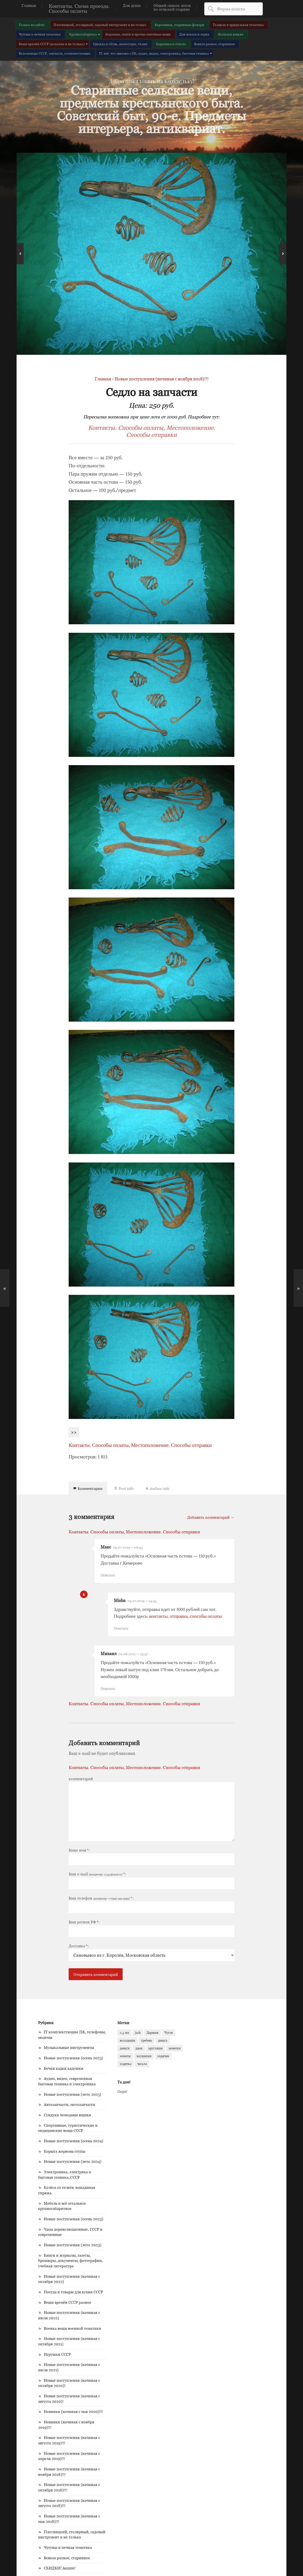 The image size is (303, 2576). What do you see at coordinates (79, 1850) in the screenshot?
I see `Ваше имя:` at bounding box center [79, 1850].